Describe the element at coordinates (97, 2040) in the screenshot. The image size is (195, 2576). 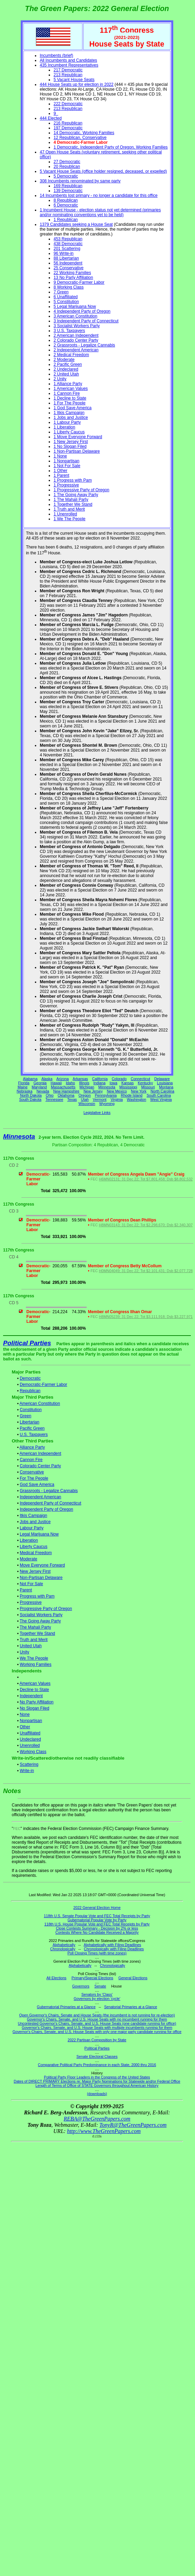
I see `2022 Partisan Composition by State` at that location.